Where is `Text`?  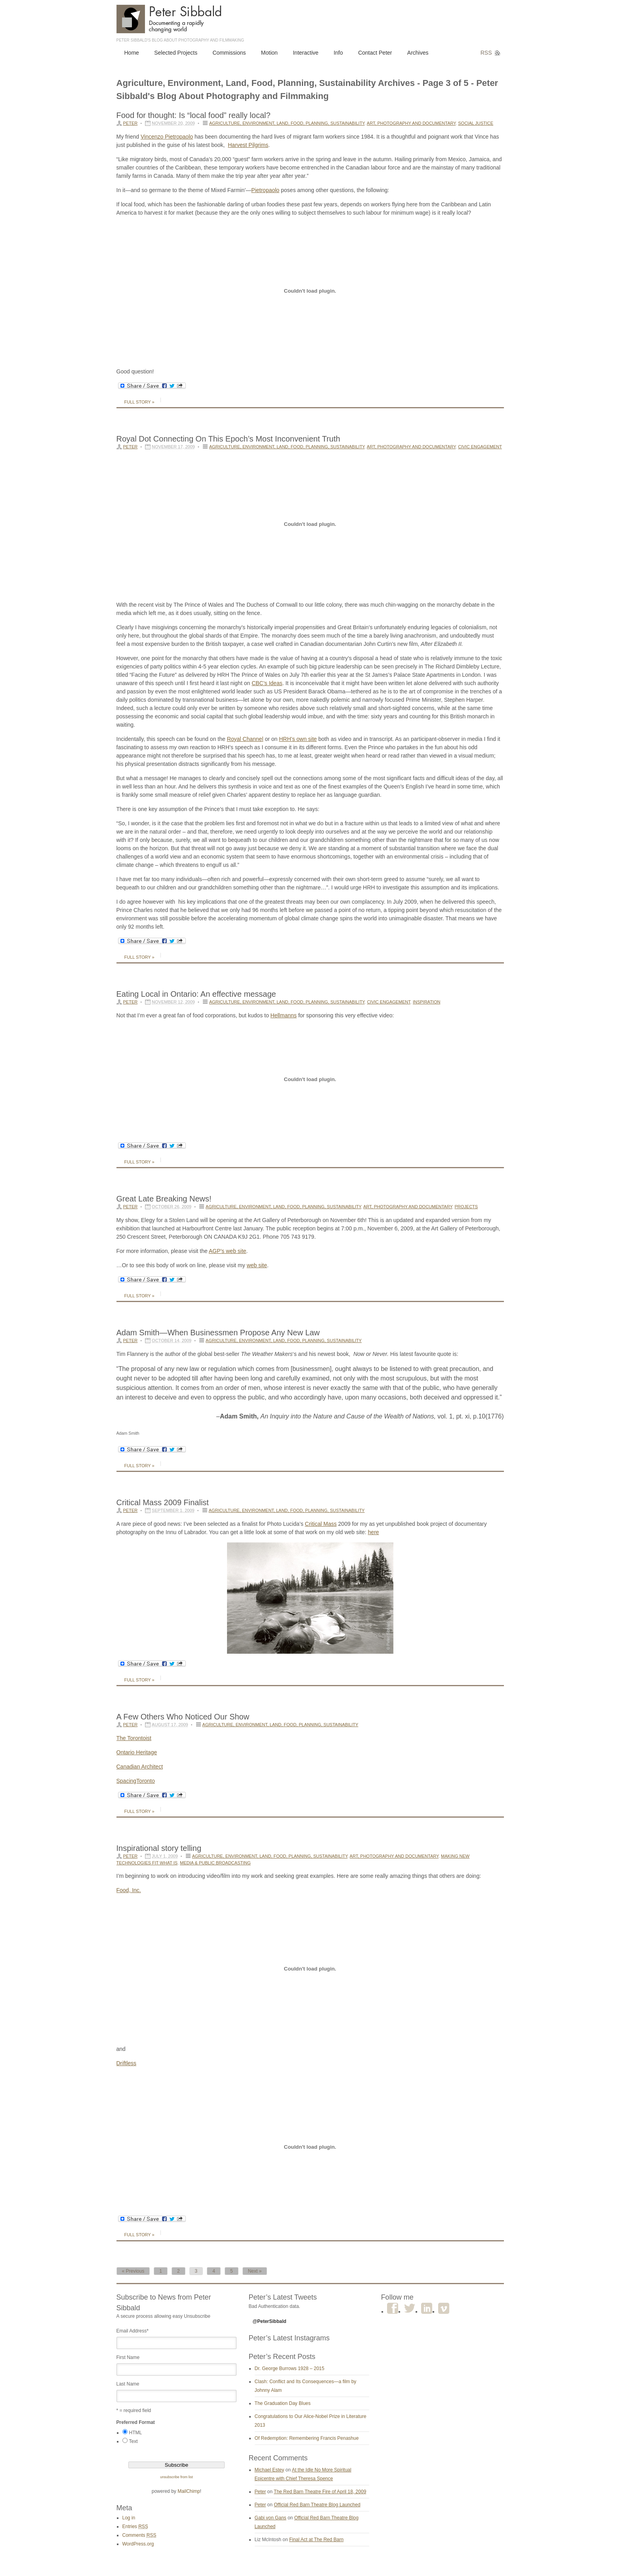
Text is located at coordinates (133, 2441).